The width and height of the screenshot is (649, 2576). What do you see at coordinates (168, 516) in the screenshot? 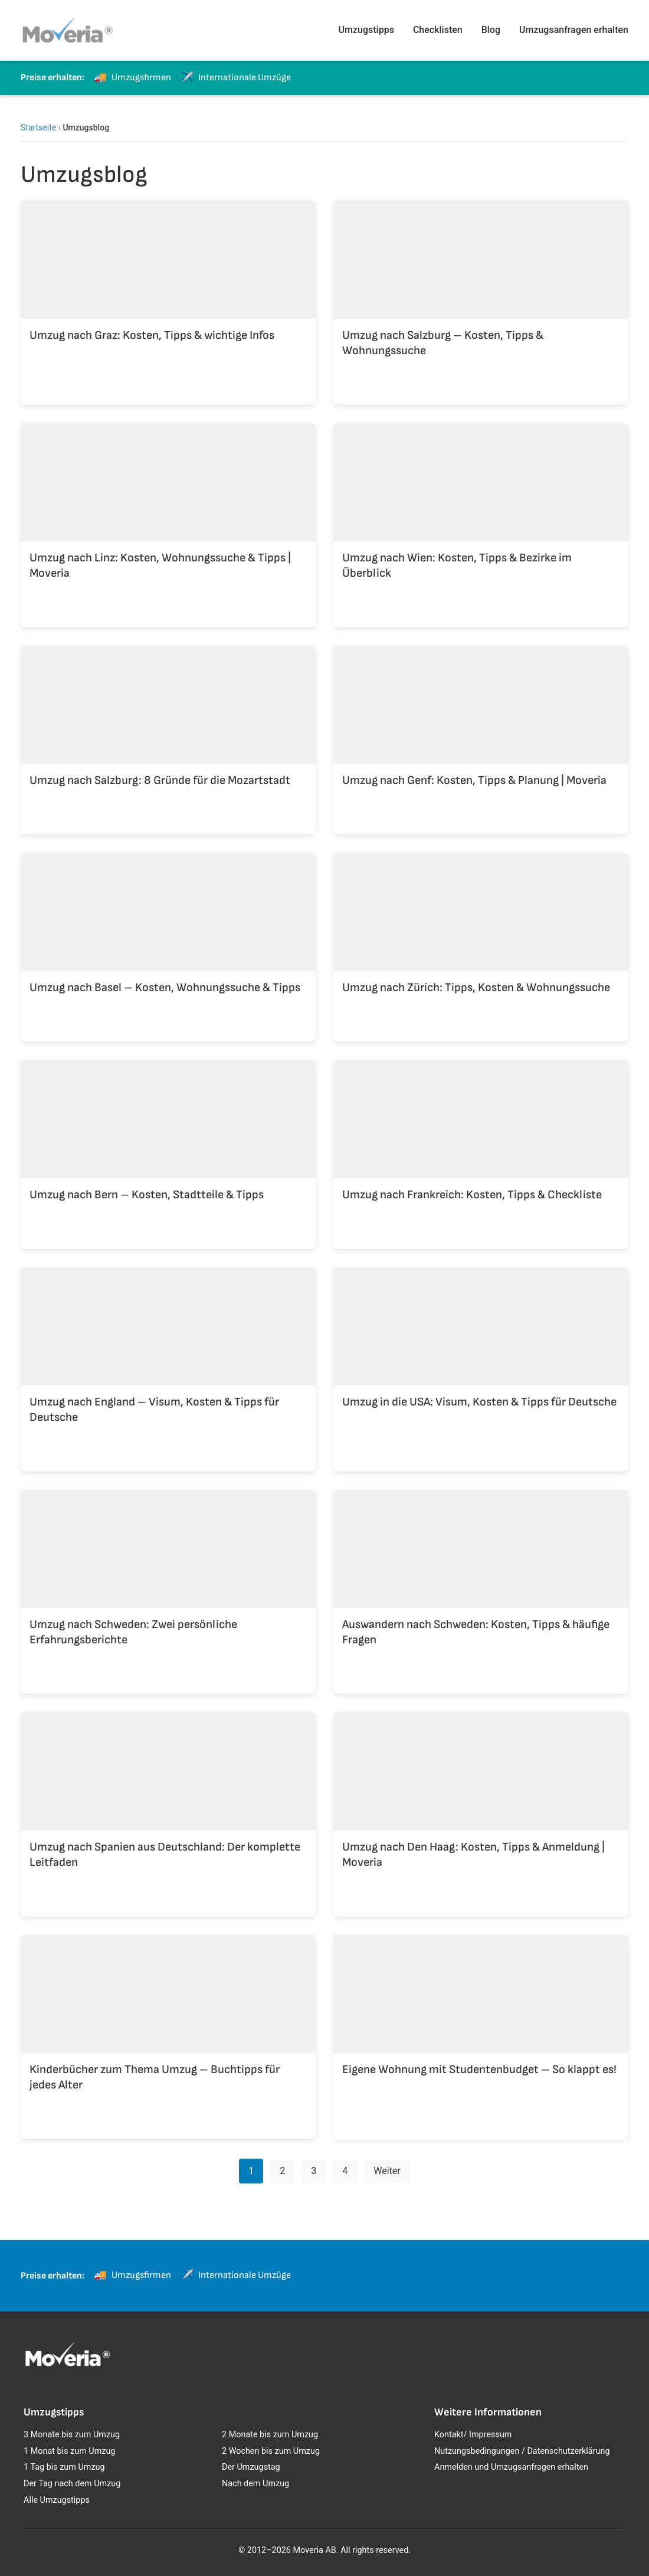
I see `[Umzug nach Linz: Kosten, Wohnungssuche & Tipps | Moveria]` at bounding box center [168, 516].